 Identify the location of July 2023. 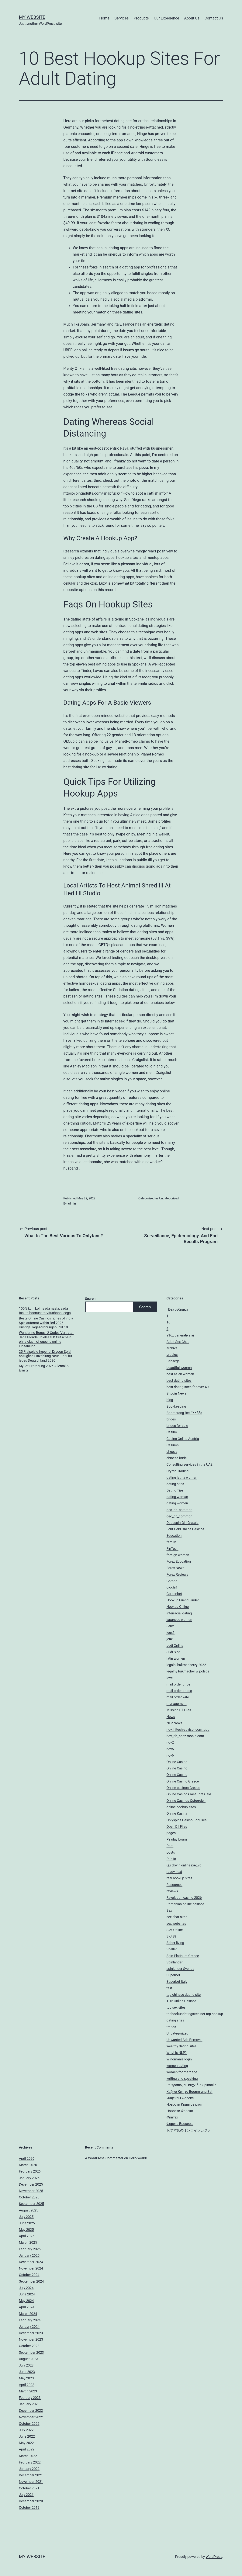
(26, 2365).